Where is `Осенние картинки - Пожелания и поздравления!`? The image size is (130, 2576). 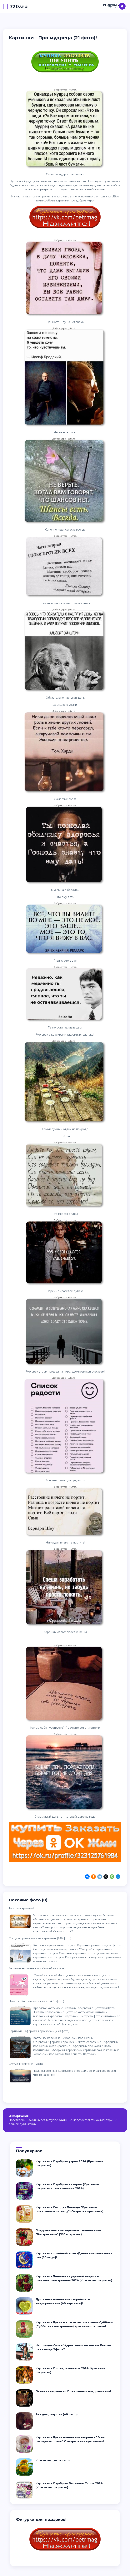
Осенние картинки - Пожелания и поздравления! is located at coordinates (73, 2391).